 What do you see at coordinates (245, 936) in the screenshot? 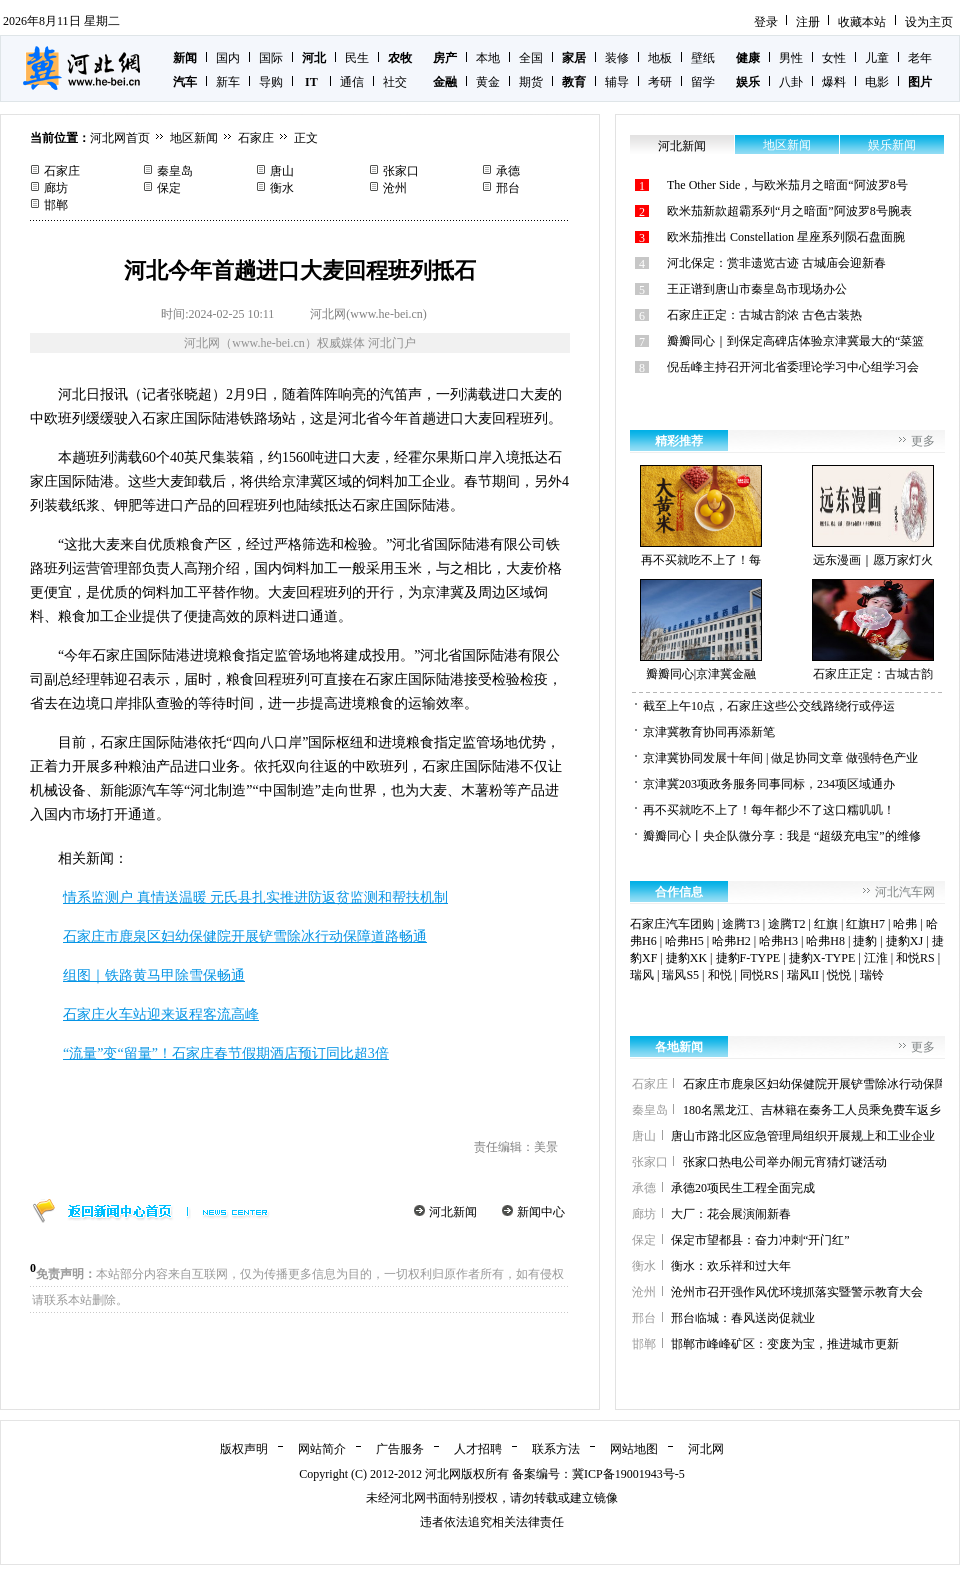
I see `石家庄市鹿泉区妇幼保健院开展铲雪除冰行动保障道路畅通` at bounding box center [245, 936].